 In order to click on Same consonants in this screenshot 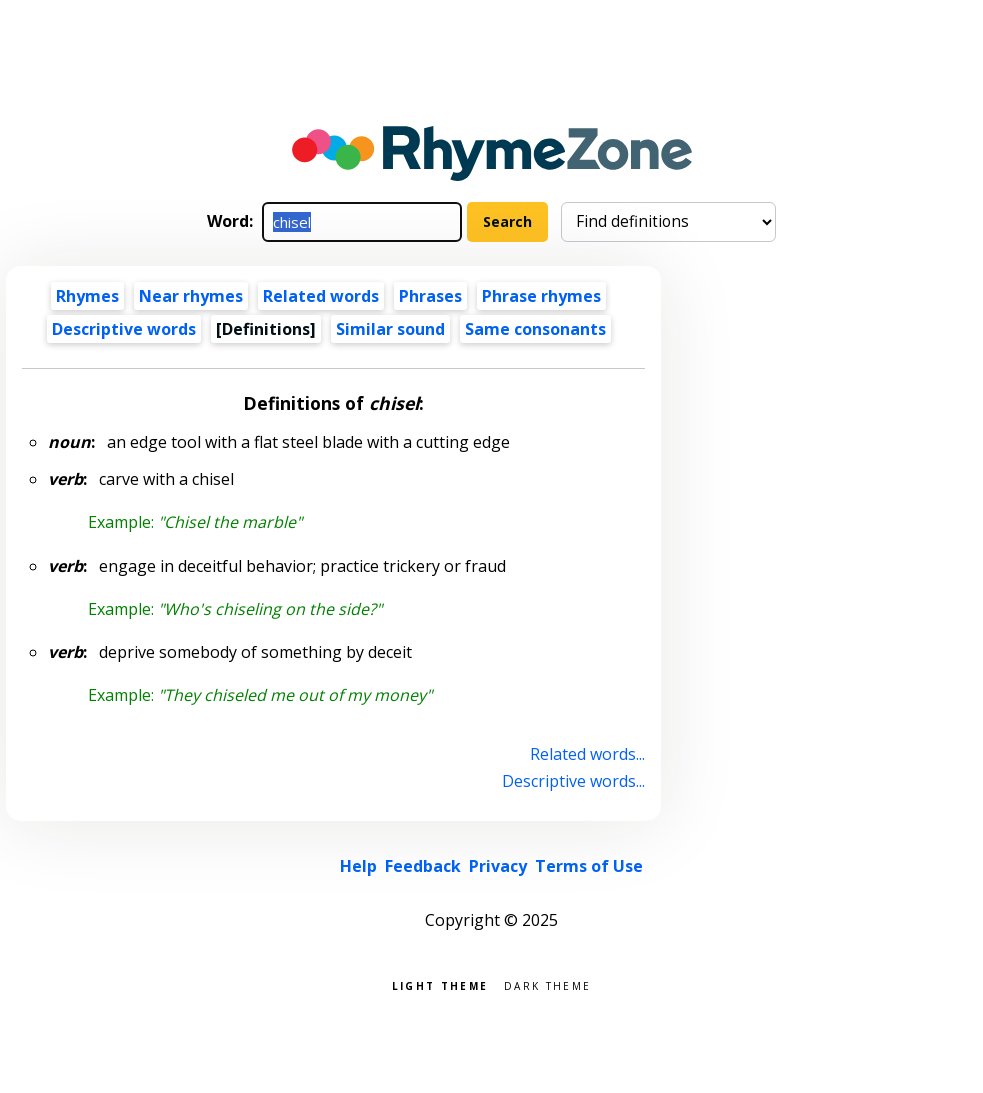, I will do `click(535, 329)`.